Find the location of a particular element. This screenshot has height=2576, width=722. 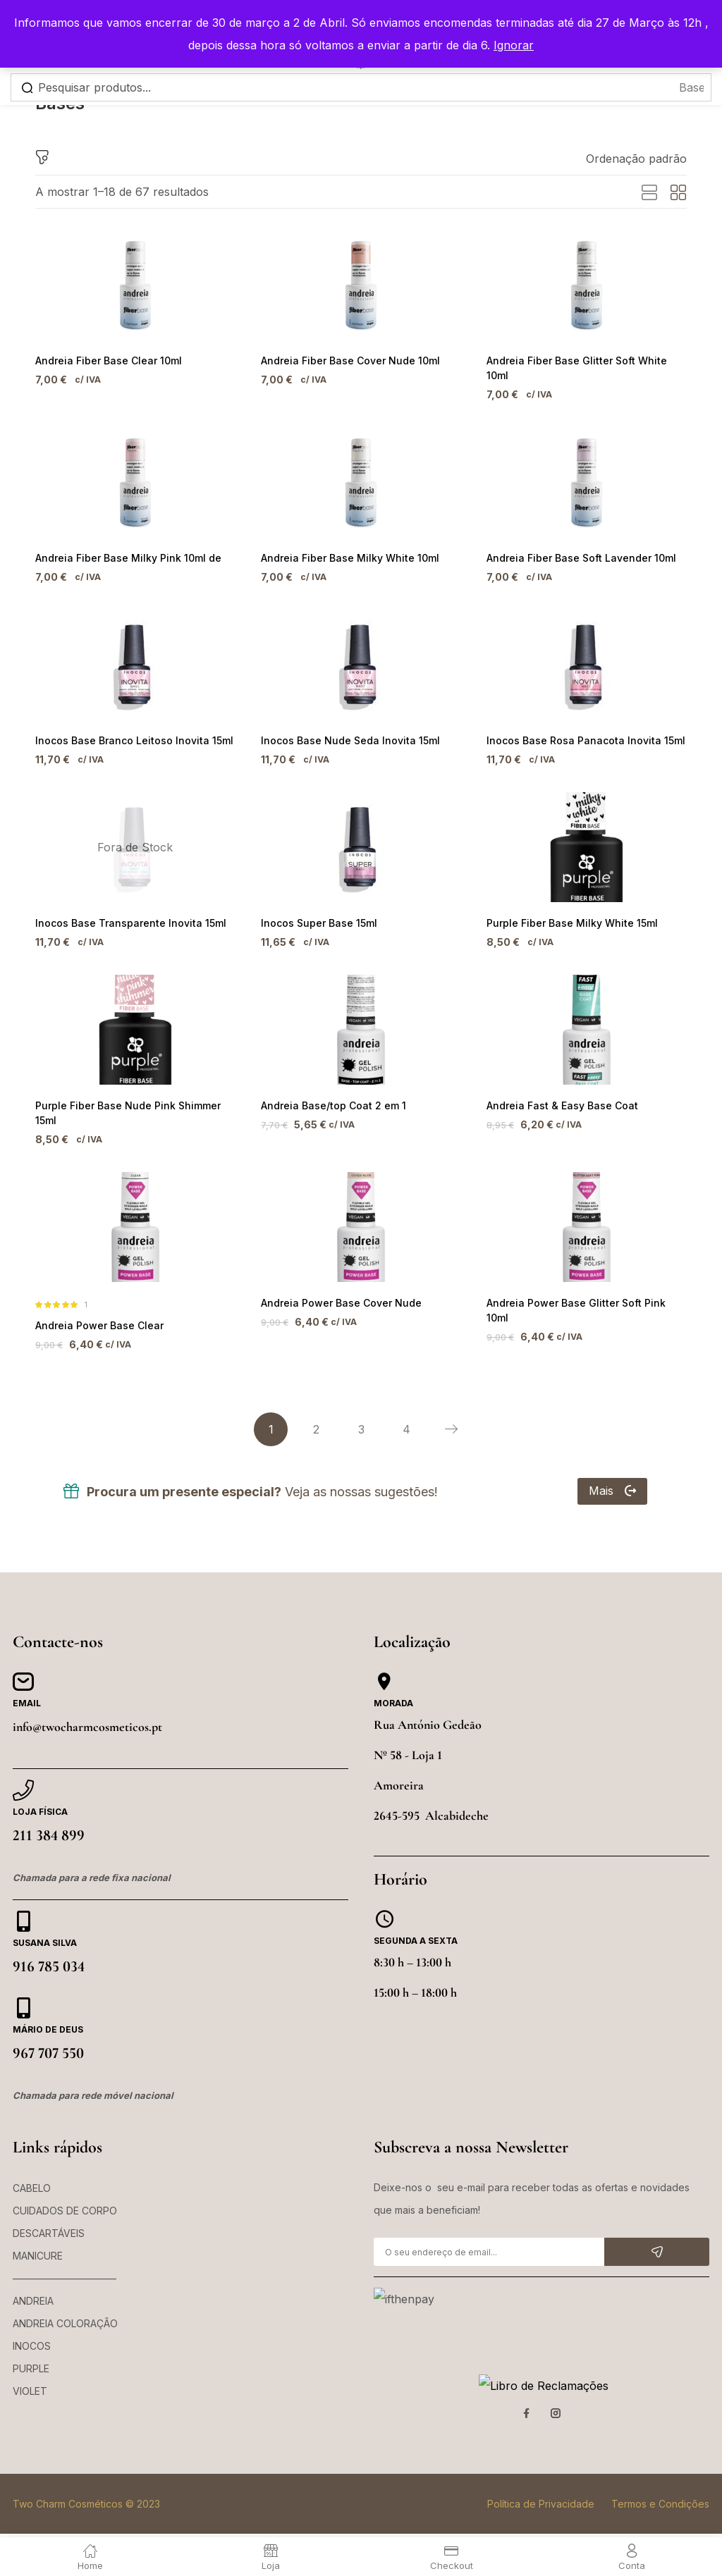

Email is located at coordinates (27, 1686).